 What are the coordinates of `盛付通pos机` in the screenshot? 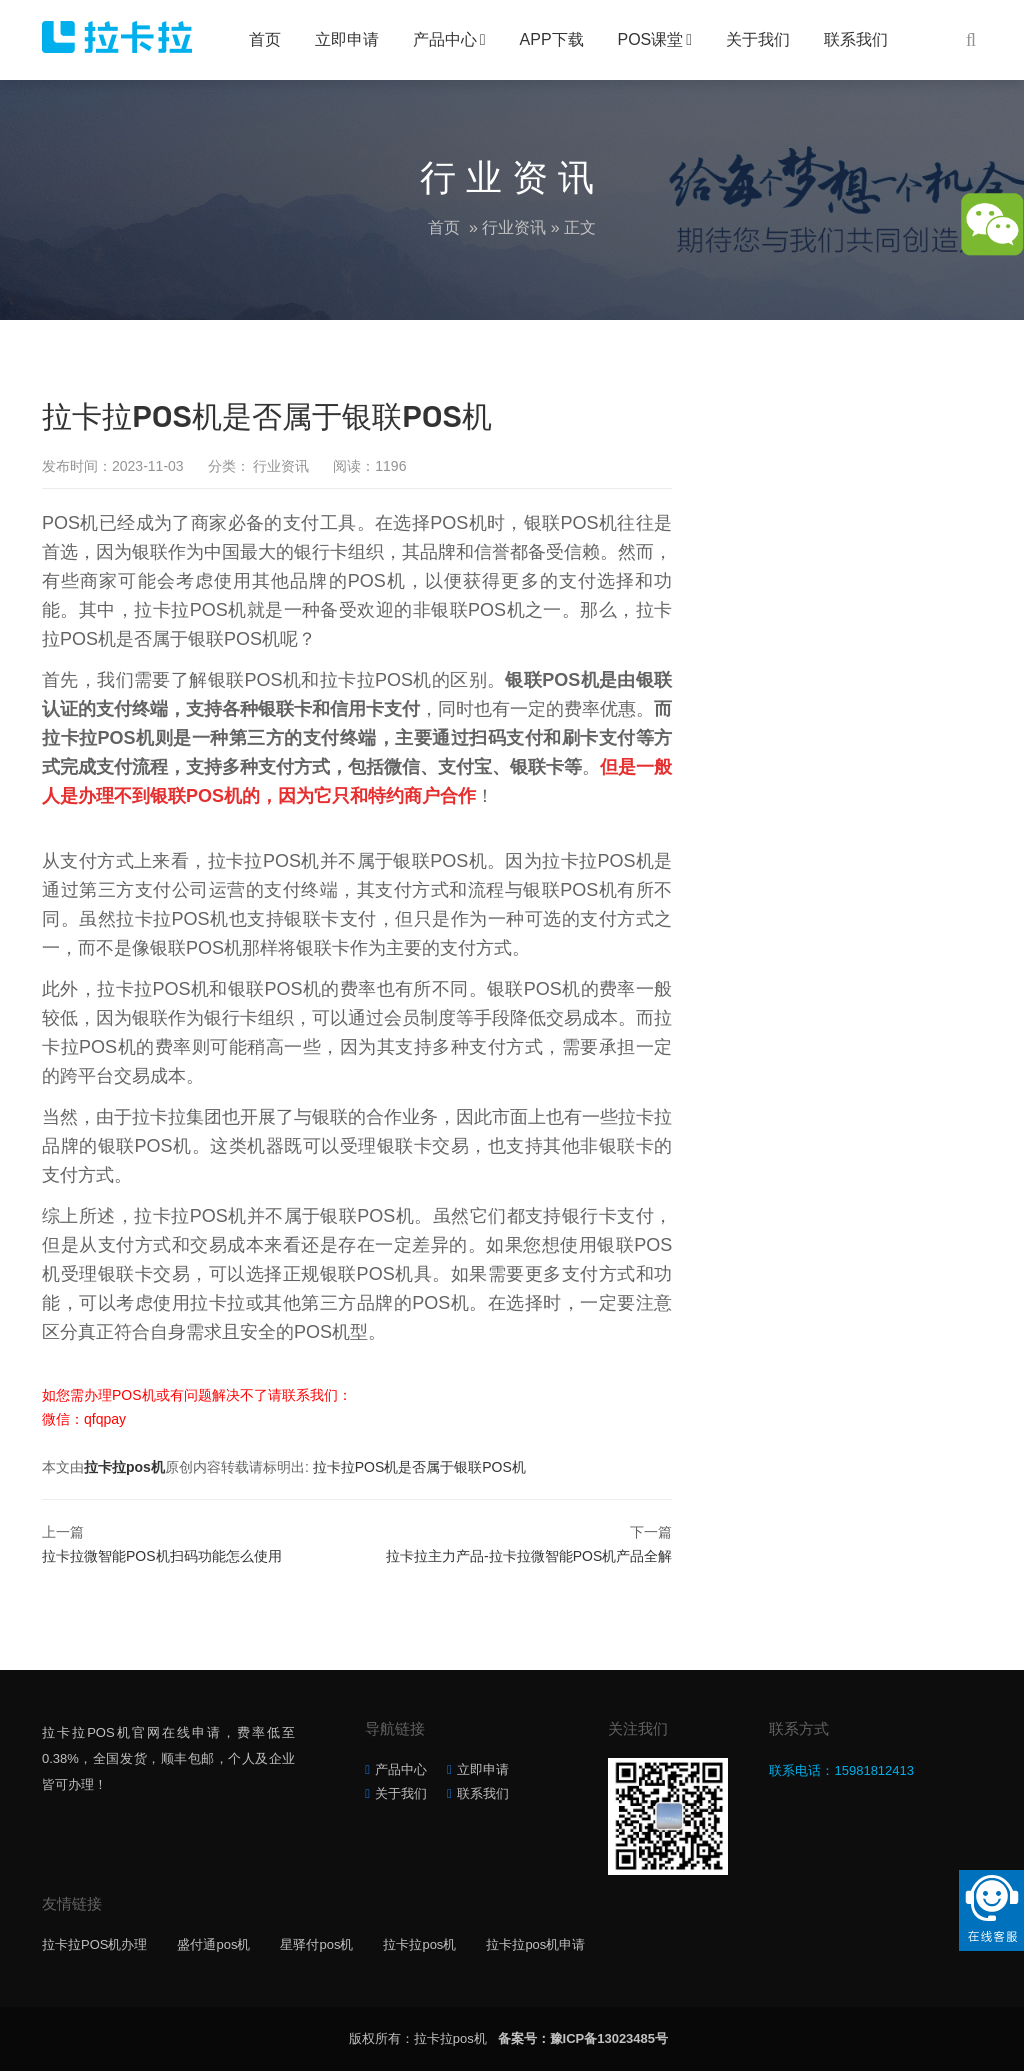 It's located at (213, 1944).